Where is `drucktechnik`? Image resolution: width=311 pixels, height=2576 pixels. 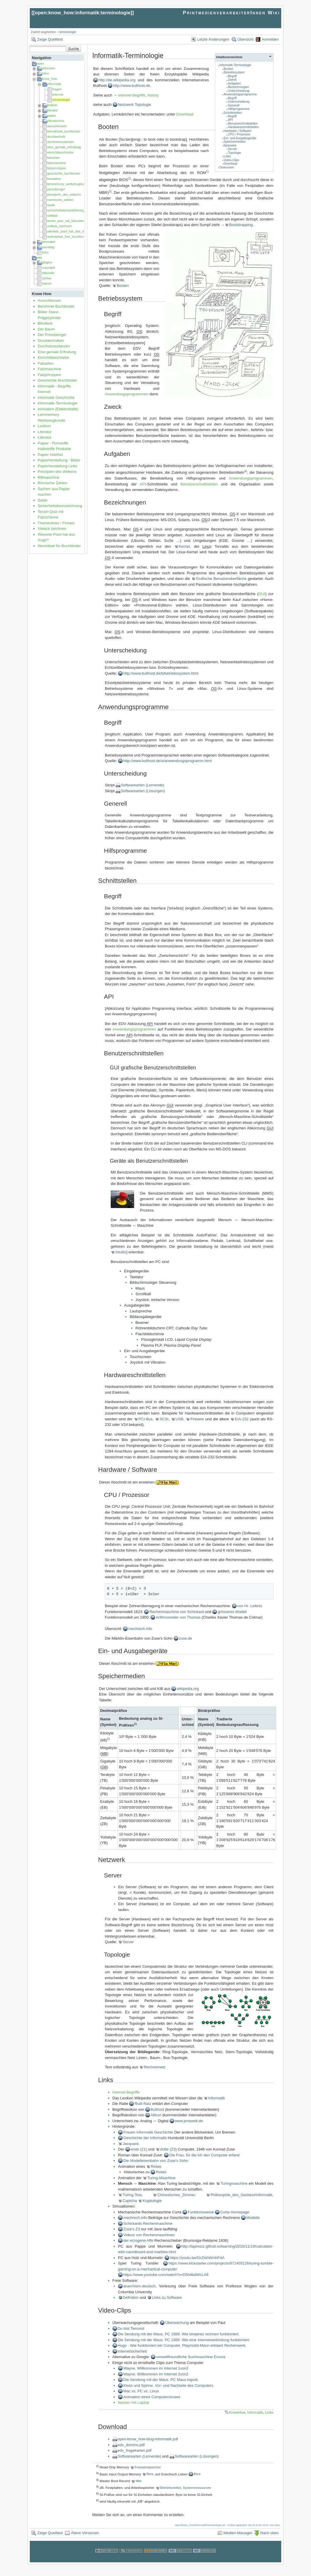
drucktechnik is located at coordinates (56, 136).